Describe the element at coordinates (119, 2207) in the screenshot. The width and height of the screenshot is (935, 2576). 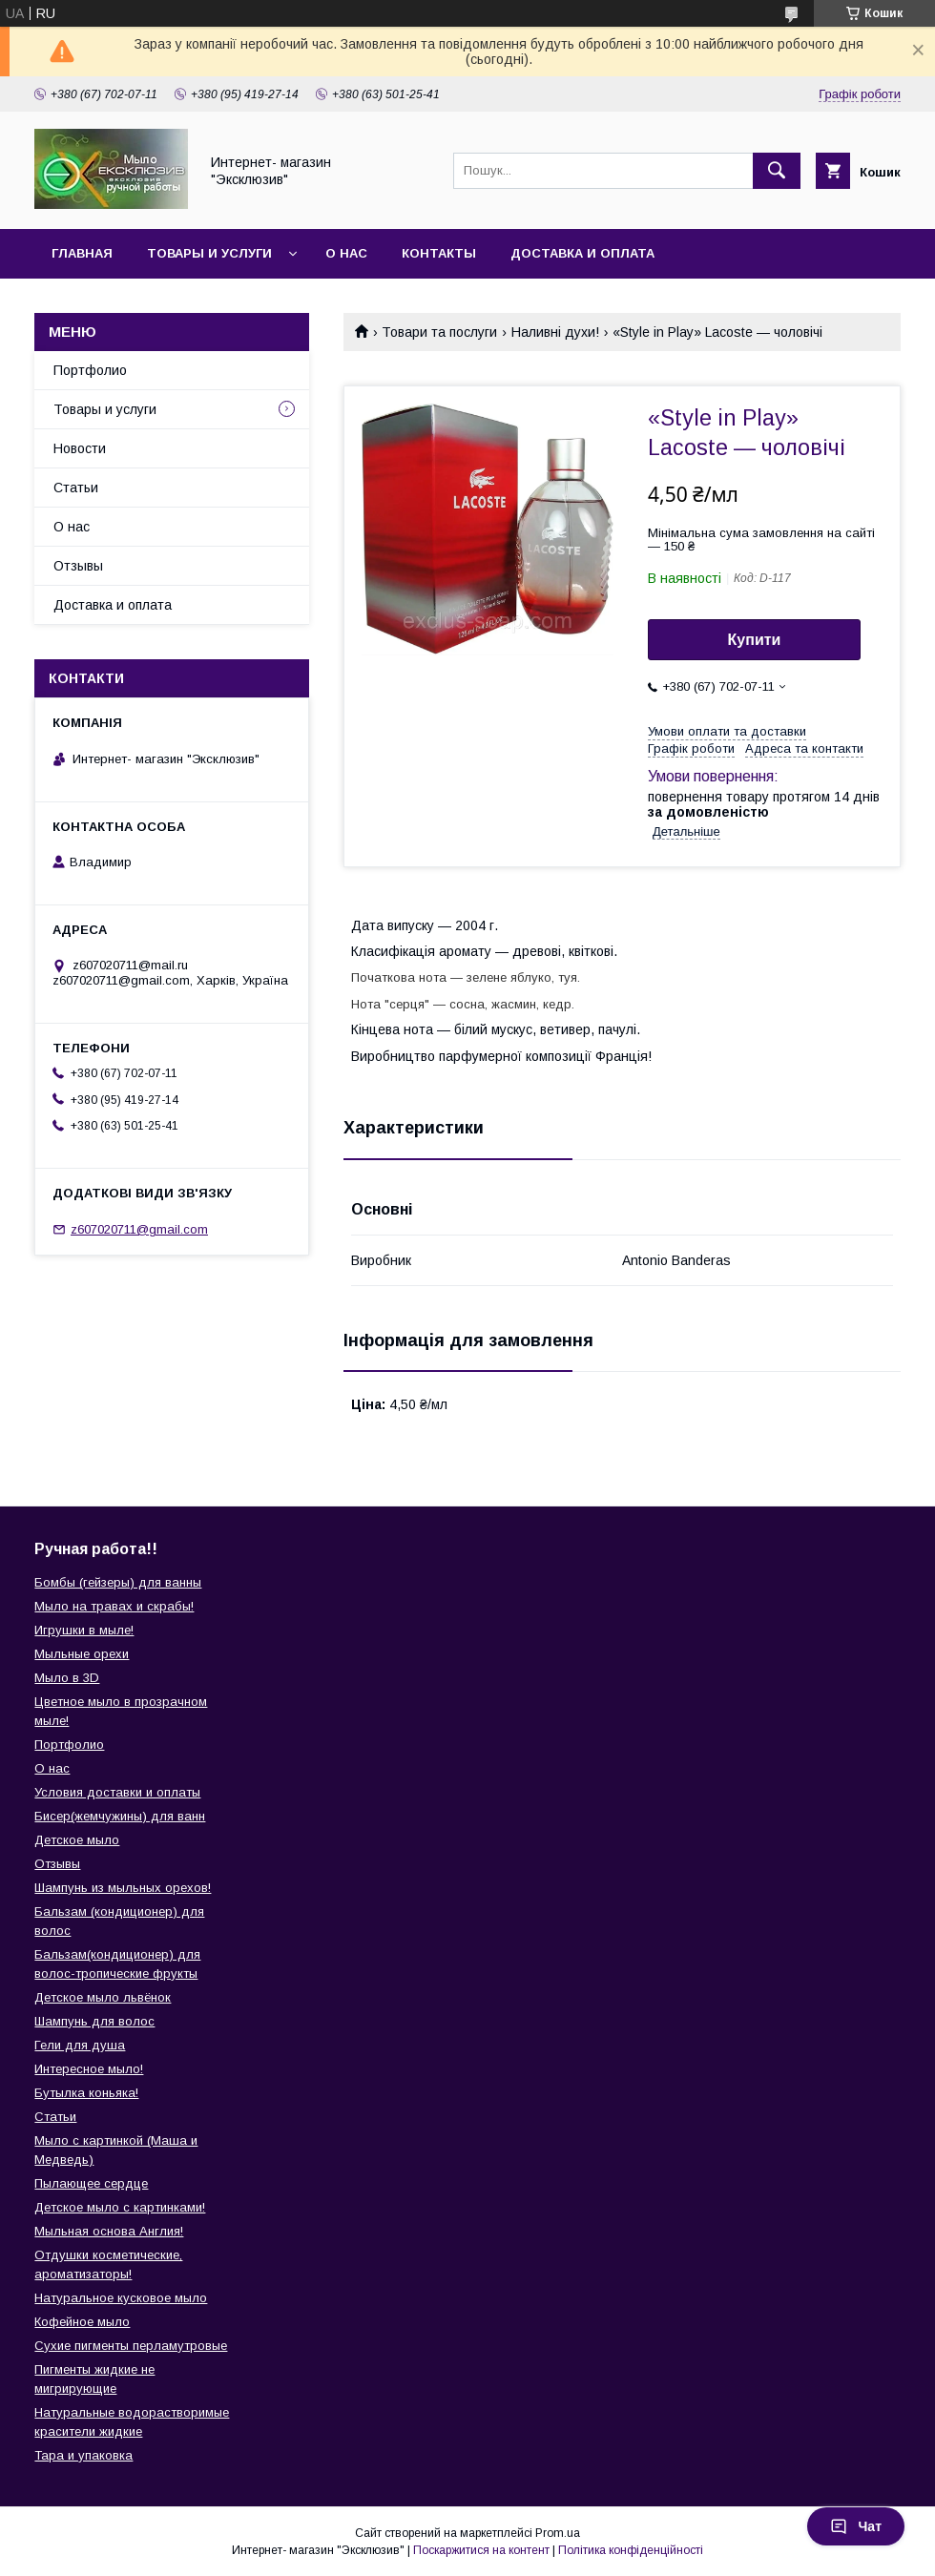
I see `Детское мыло с картинками!` at that location.